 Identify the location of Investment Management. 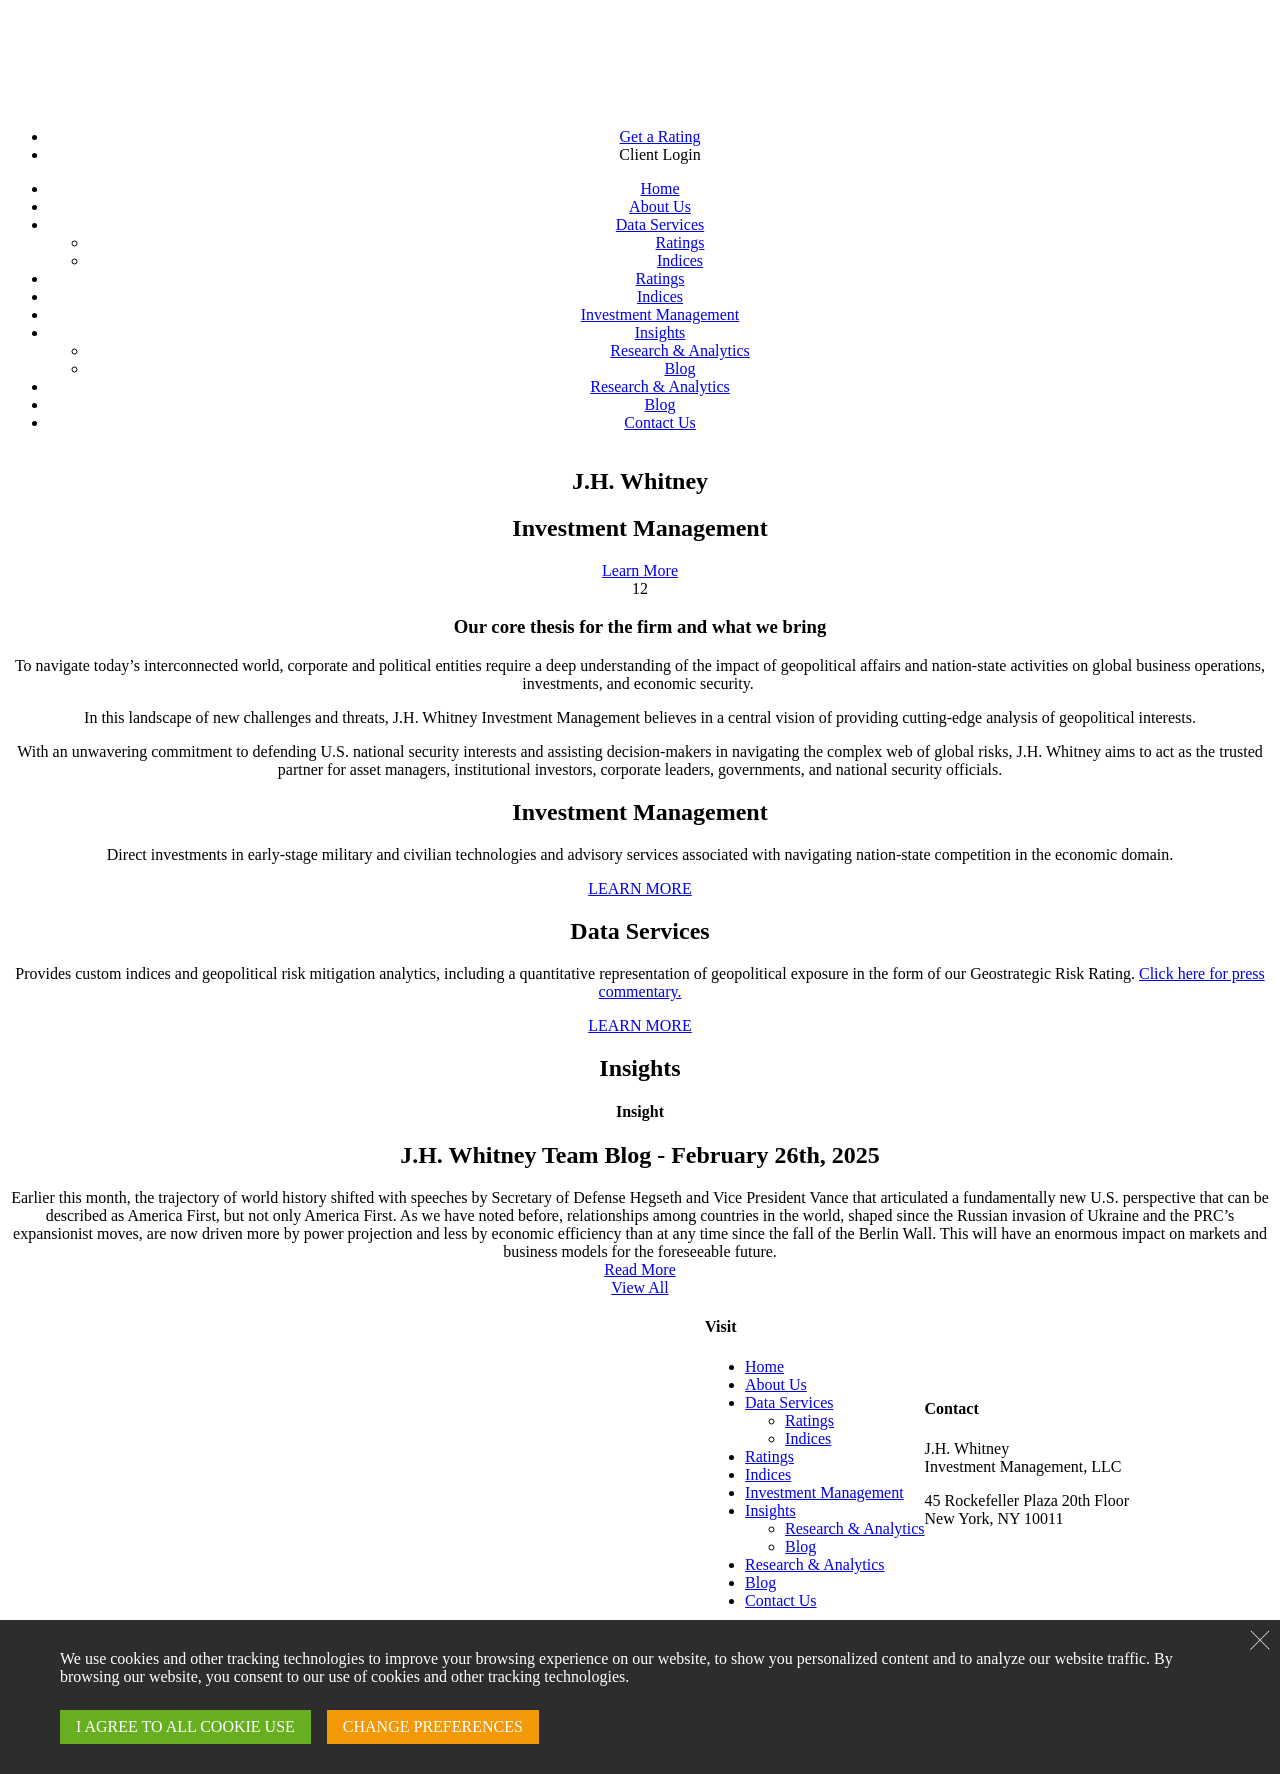
(660, 314).